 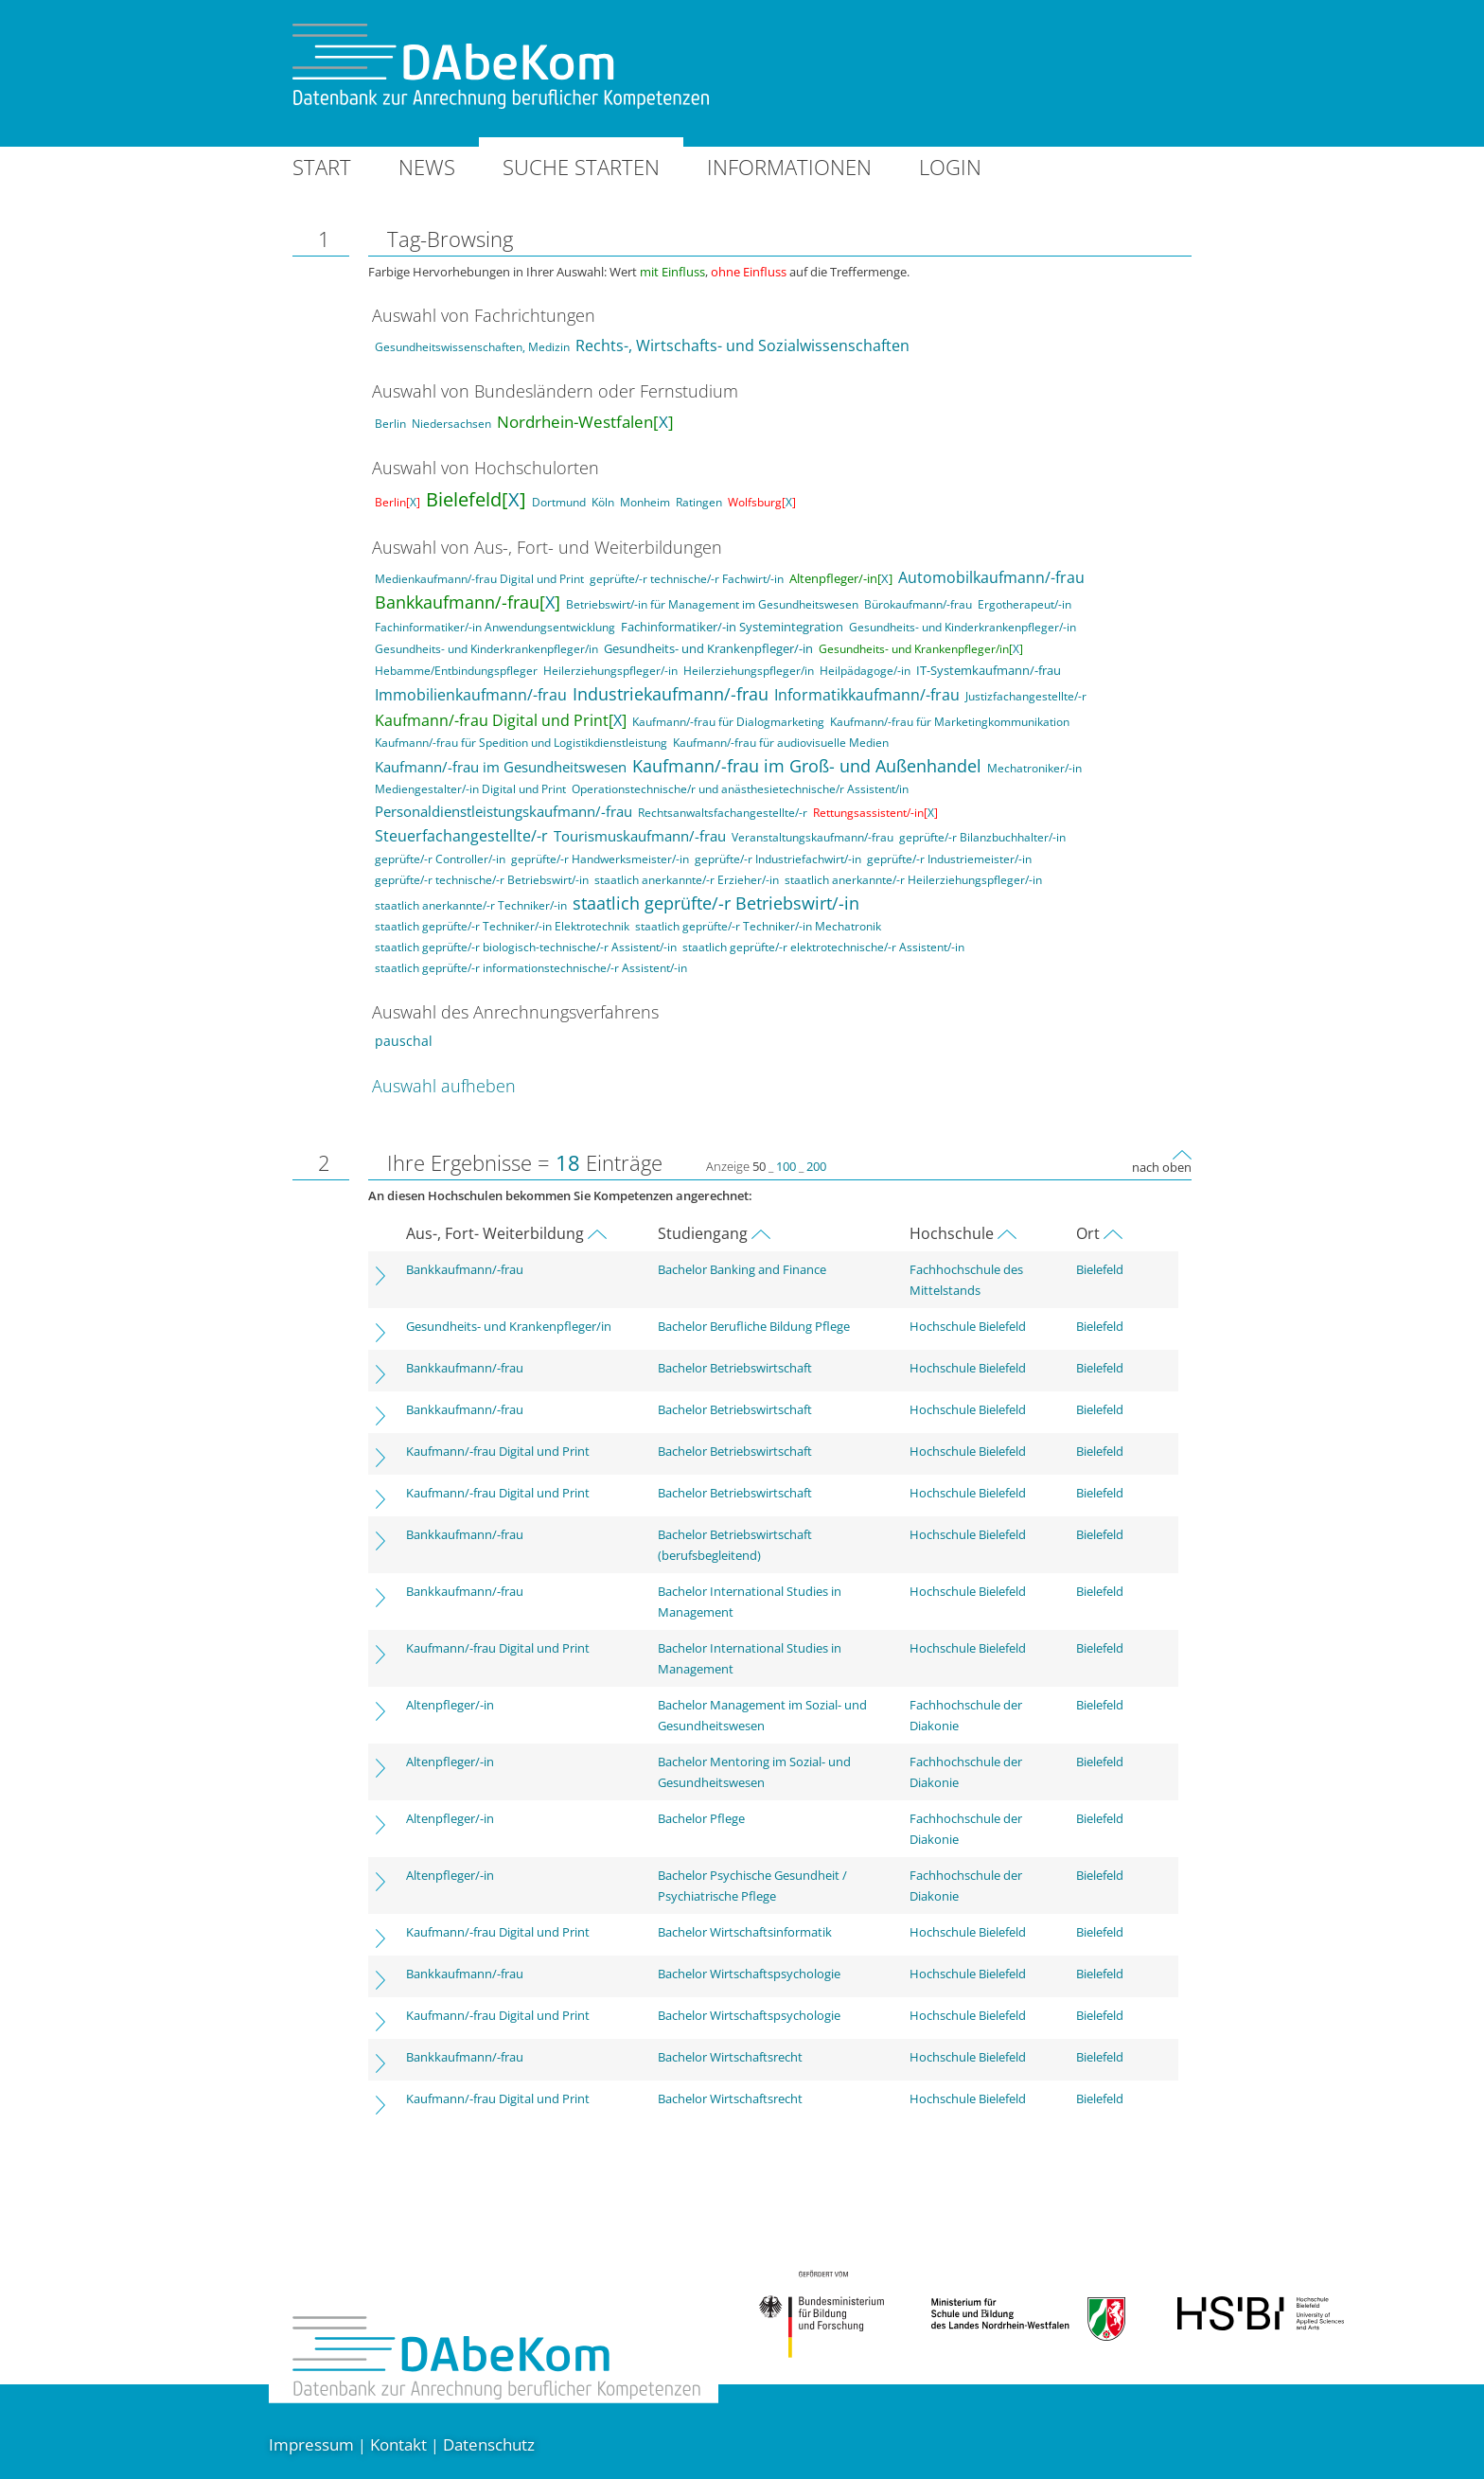 I want to click on staatlich geprüfte/-r biologisch-technische/-r Assistent/-in, so click(x=526, y=947).